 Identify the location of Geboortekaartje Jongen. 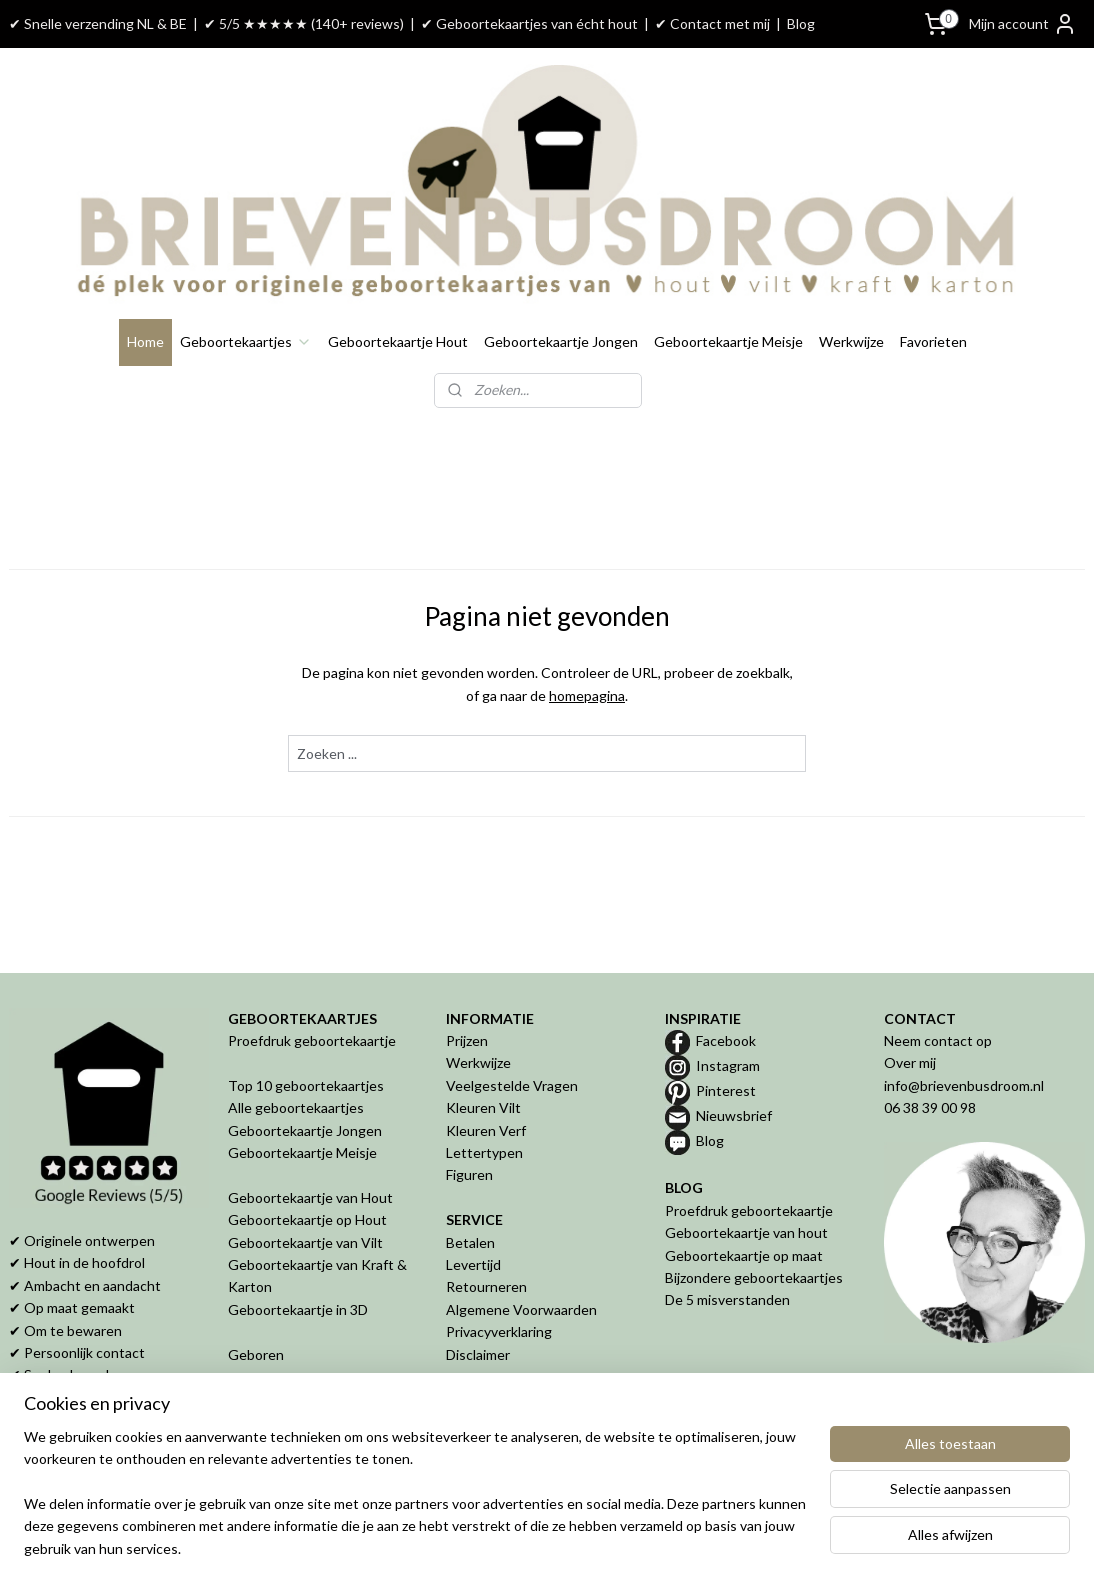
(561, 341).